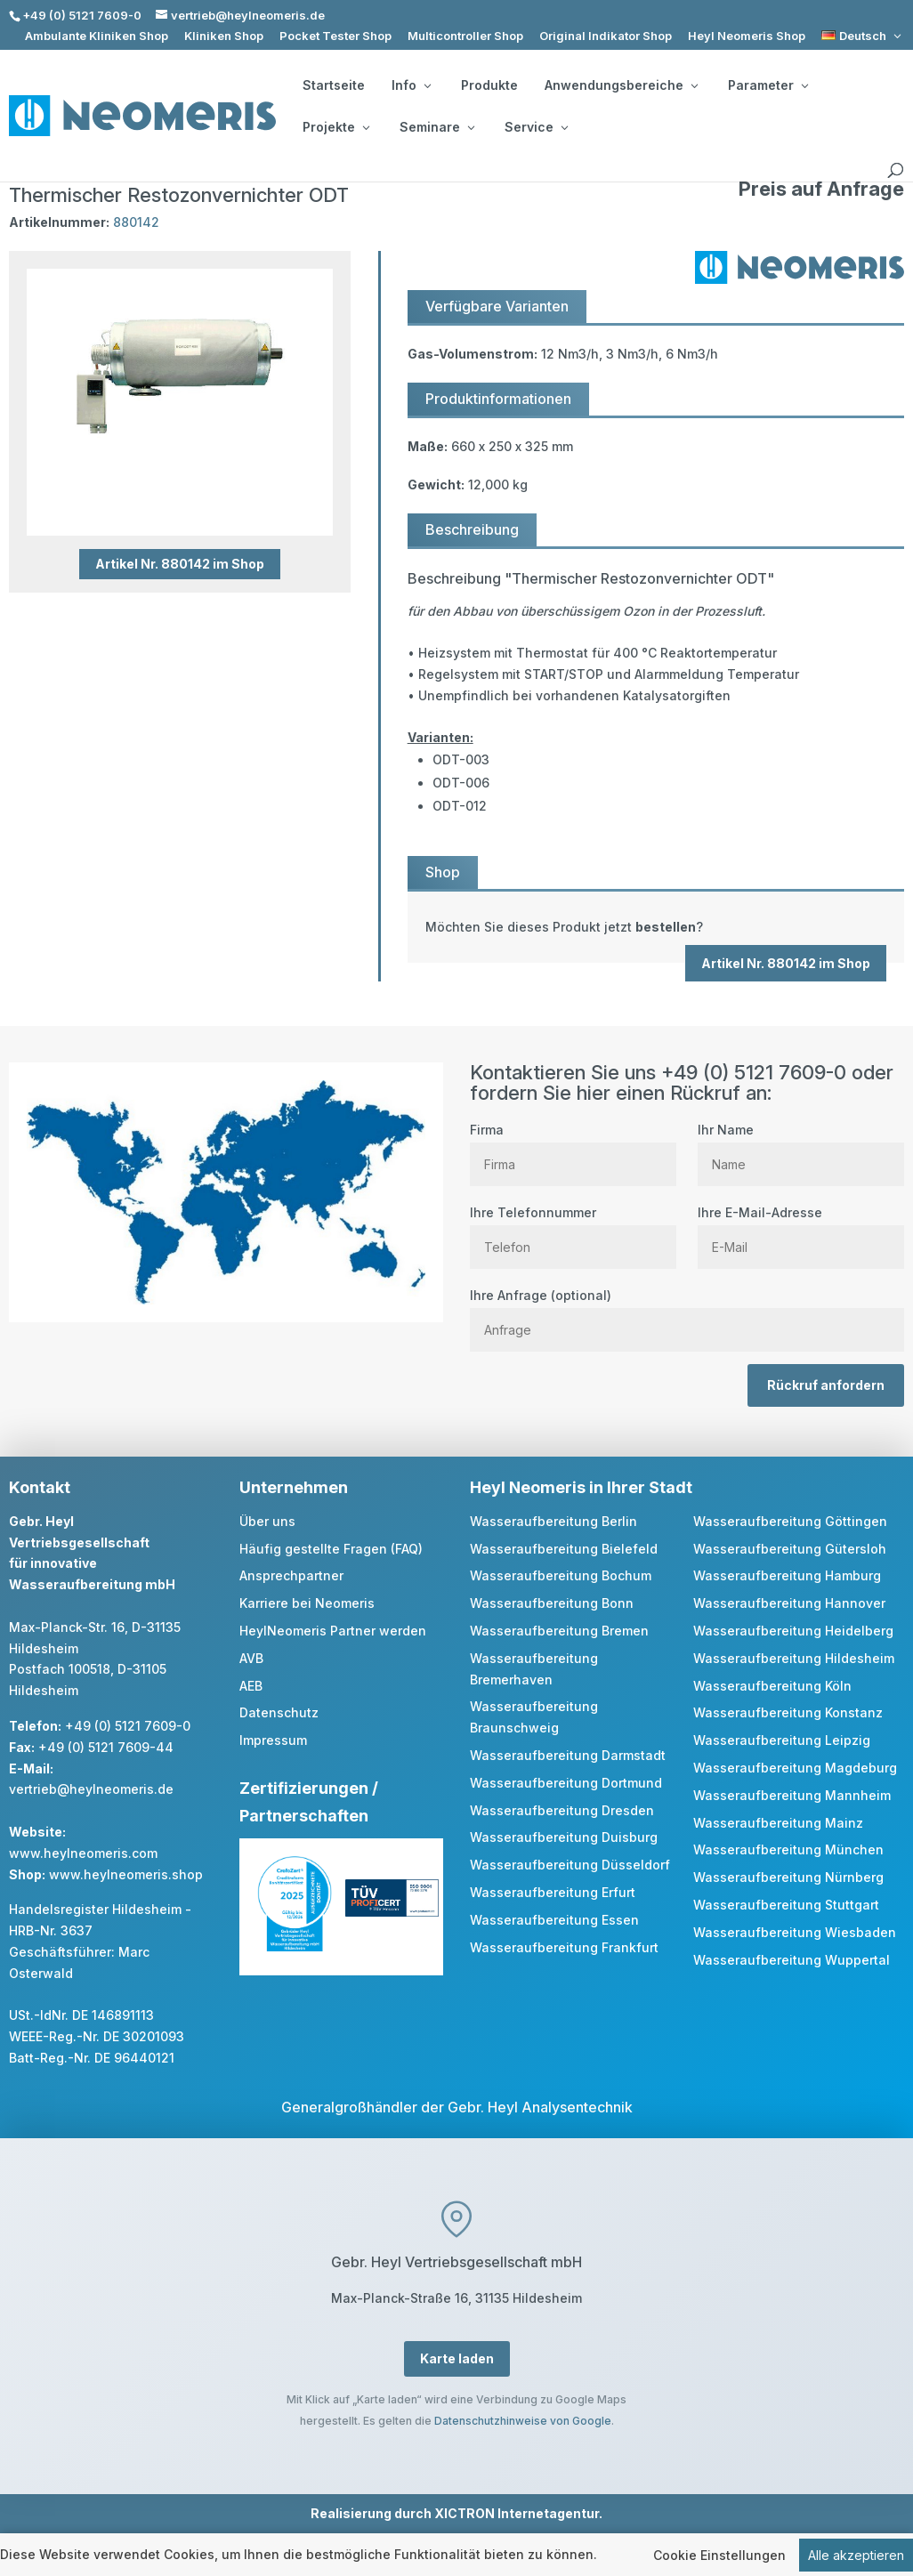 This screenshot has height=2576, width=913. I want to click on Firma, so click(573, 1147).